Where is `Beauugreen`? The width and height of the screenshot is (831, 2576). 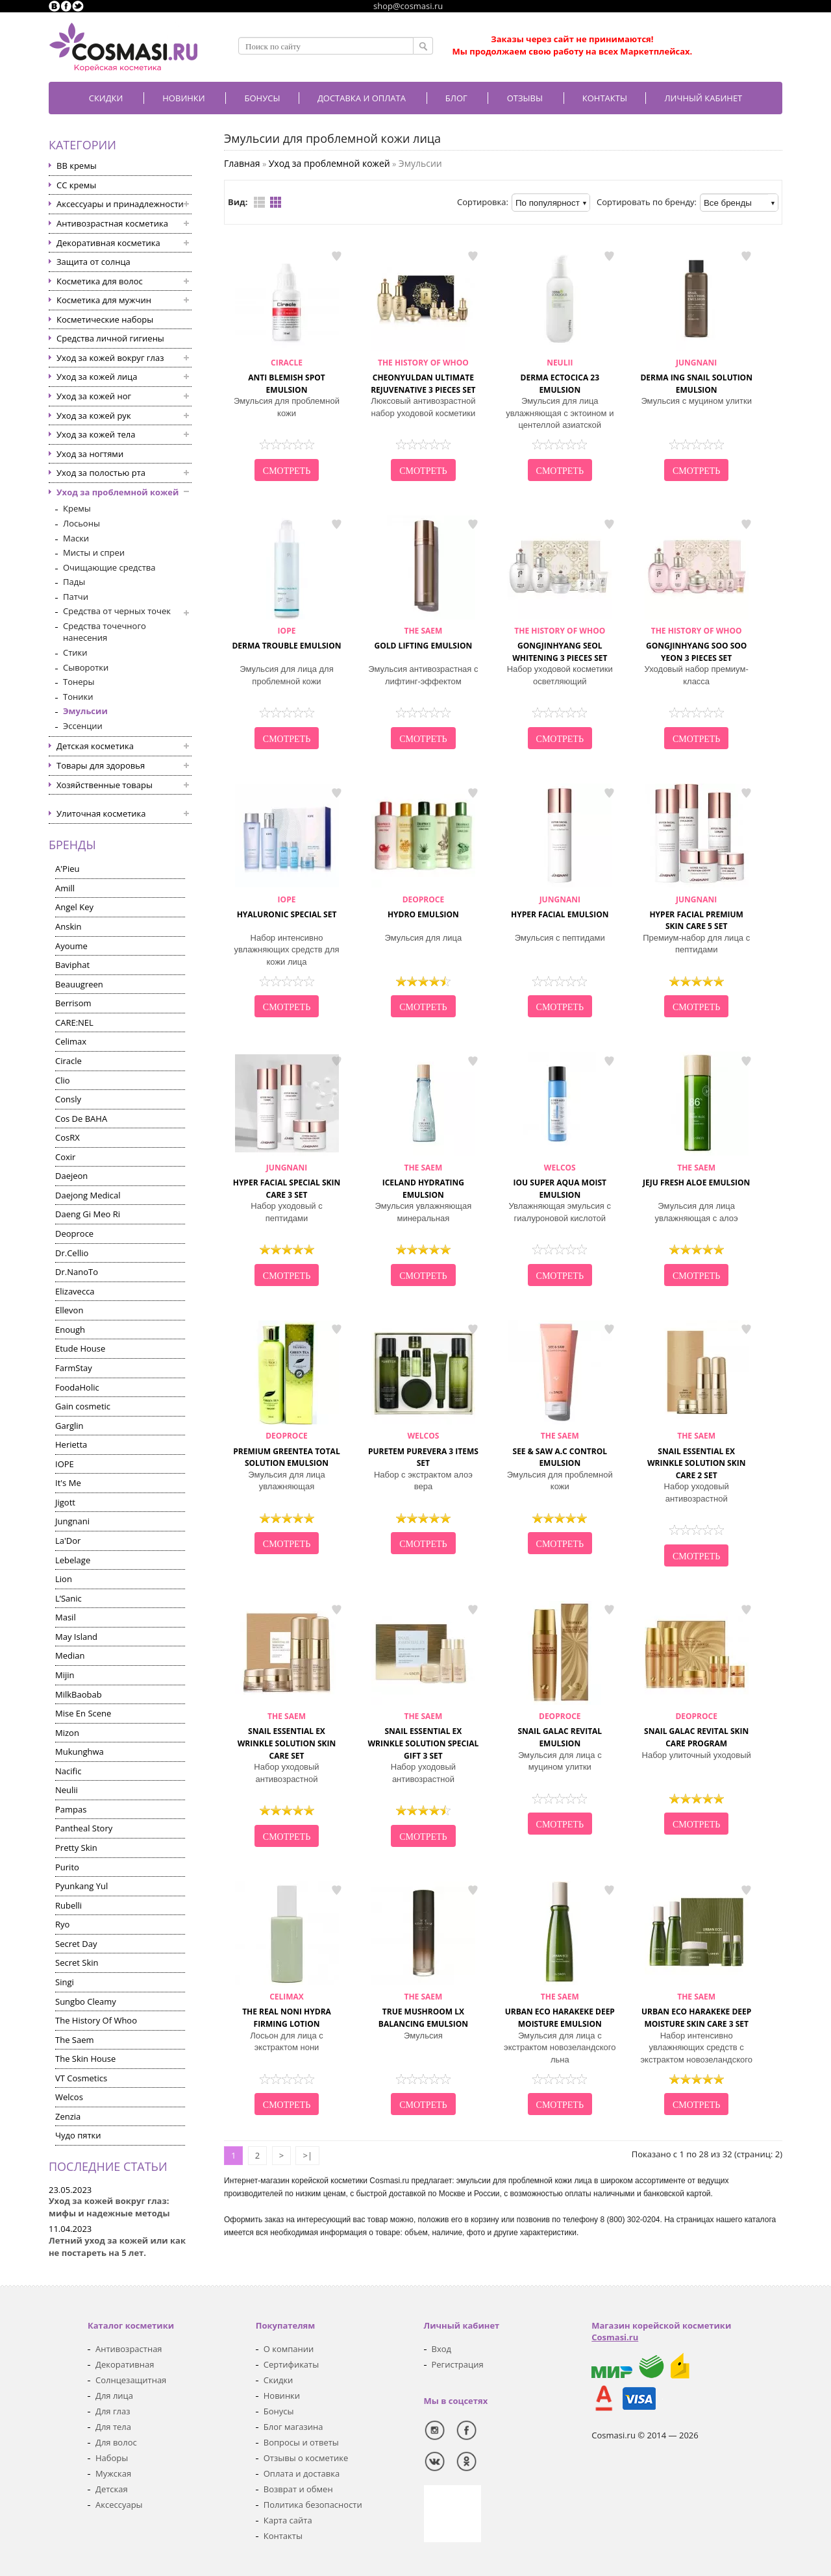 Beauugreen is located at coordinates (79, 984).